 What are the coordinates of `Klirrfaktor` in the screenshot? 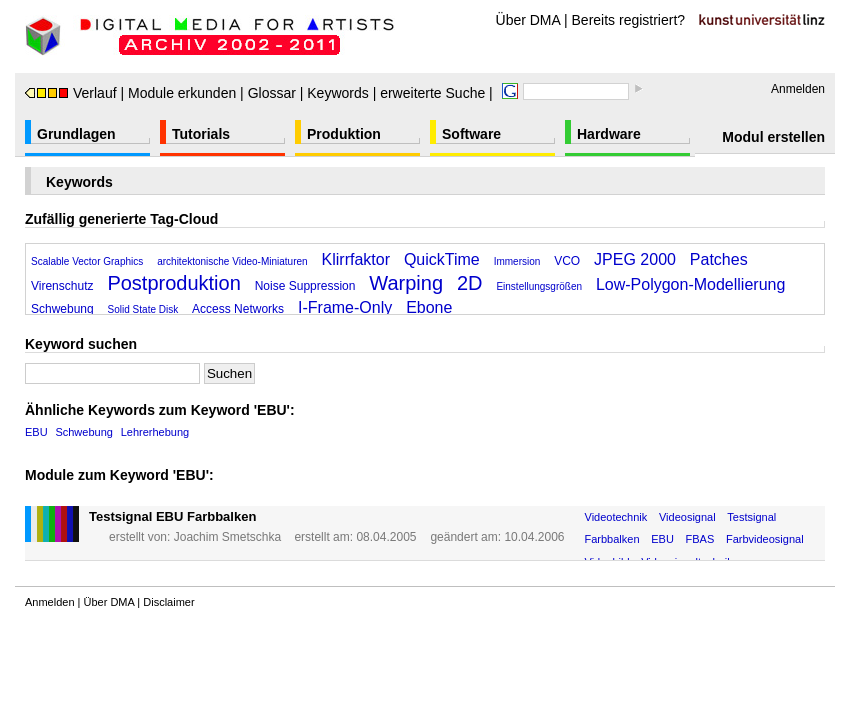 It's located at (356, 259).